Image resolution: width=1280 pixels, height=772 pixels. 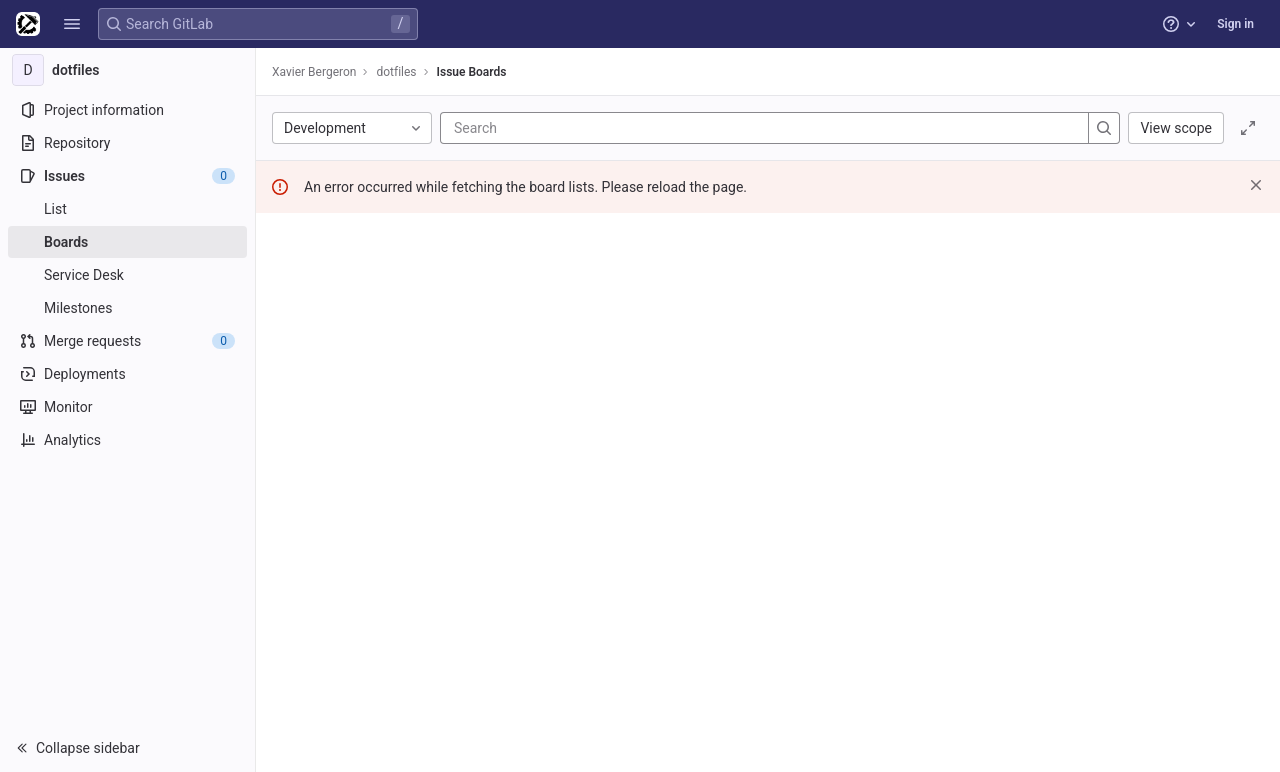 I want to click on [button], so click(x=72, y=24).